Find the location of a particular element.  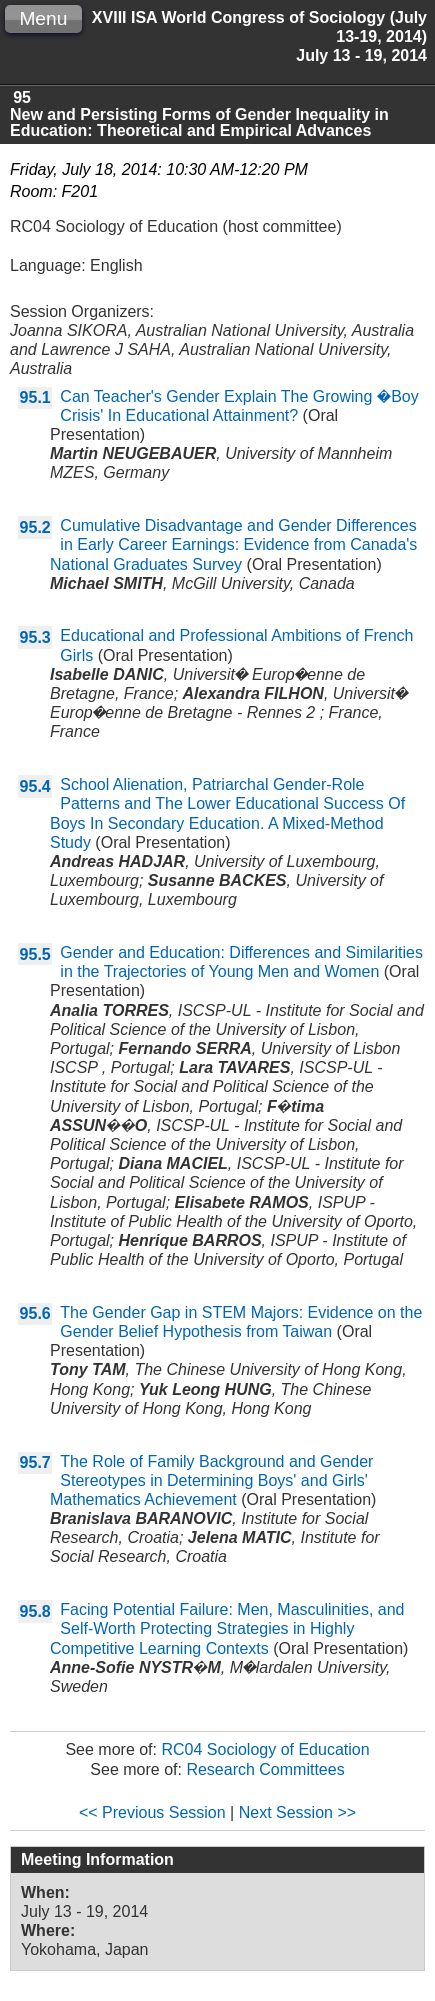

95.8 is located at coordinates (35, 1611).